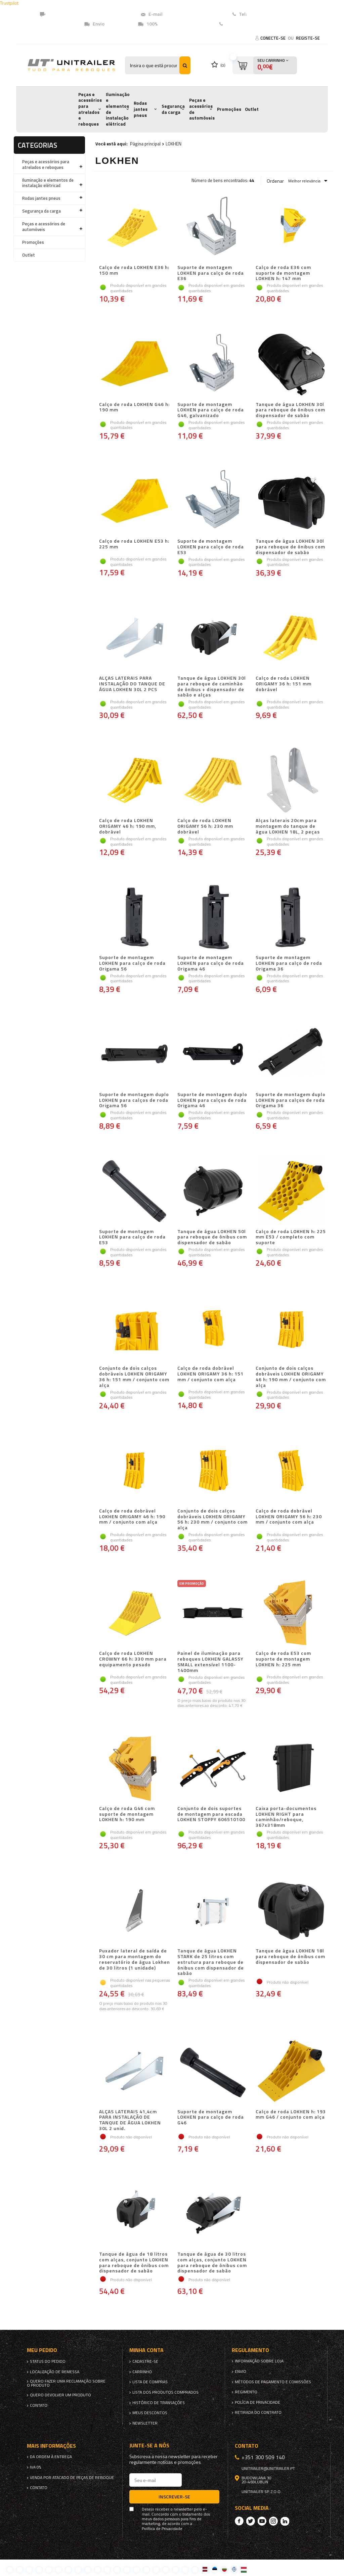 The width and height of the screenshot is (344, 2576). Describe the element at coordinates (132, 684) in the screenshot. I see `ALÇAS LATERAIS PARA INSTALAÇÃO DO TANQUE DE ÁGUA LOKHEN 30L 2 PCS` at that location.